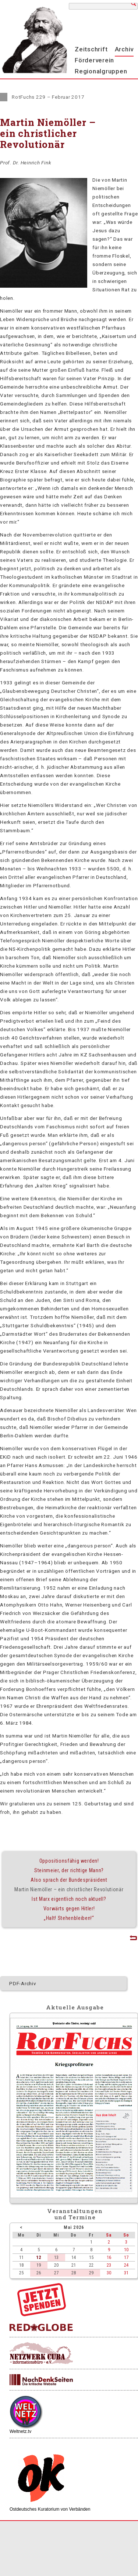 This screenshot has height=2576, width=138. I want to click on 13, so click(56, 2257).